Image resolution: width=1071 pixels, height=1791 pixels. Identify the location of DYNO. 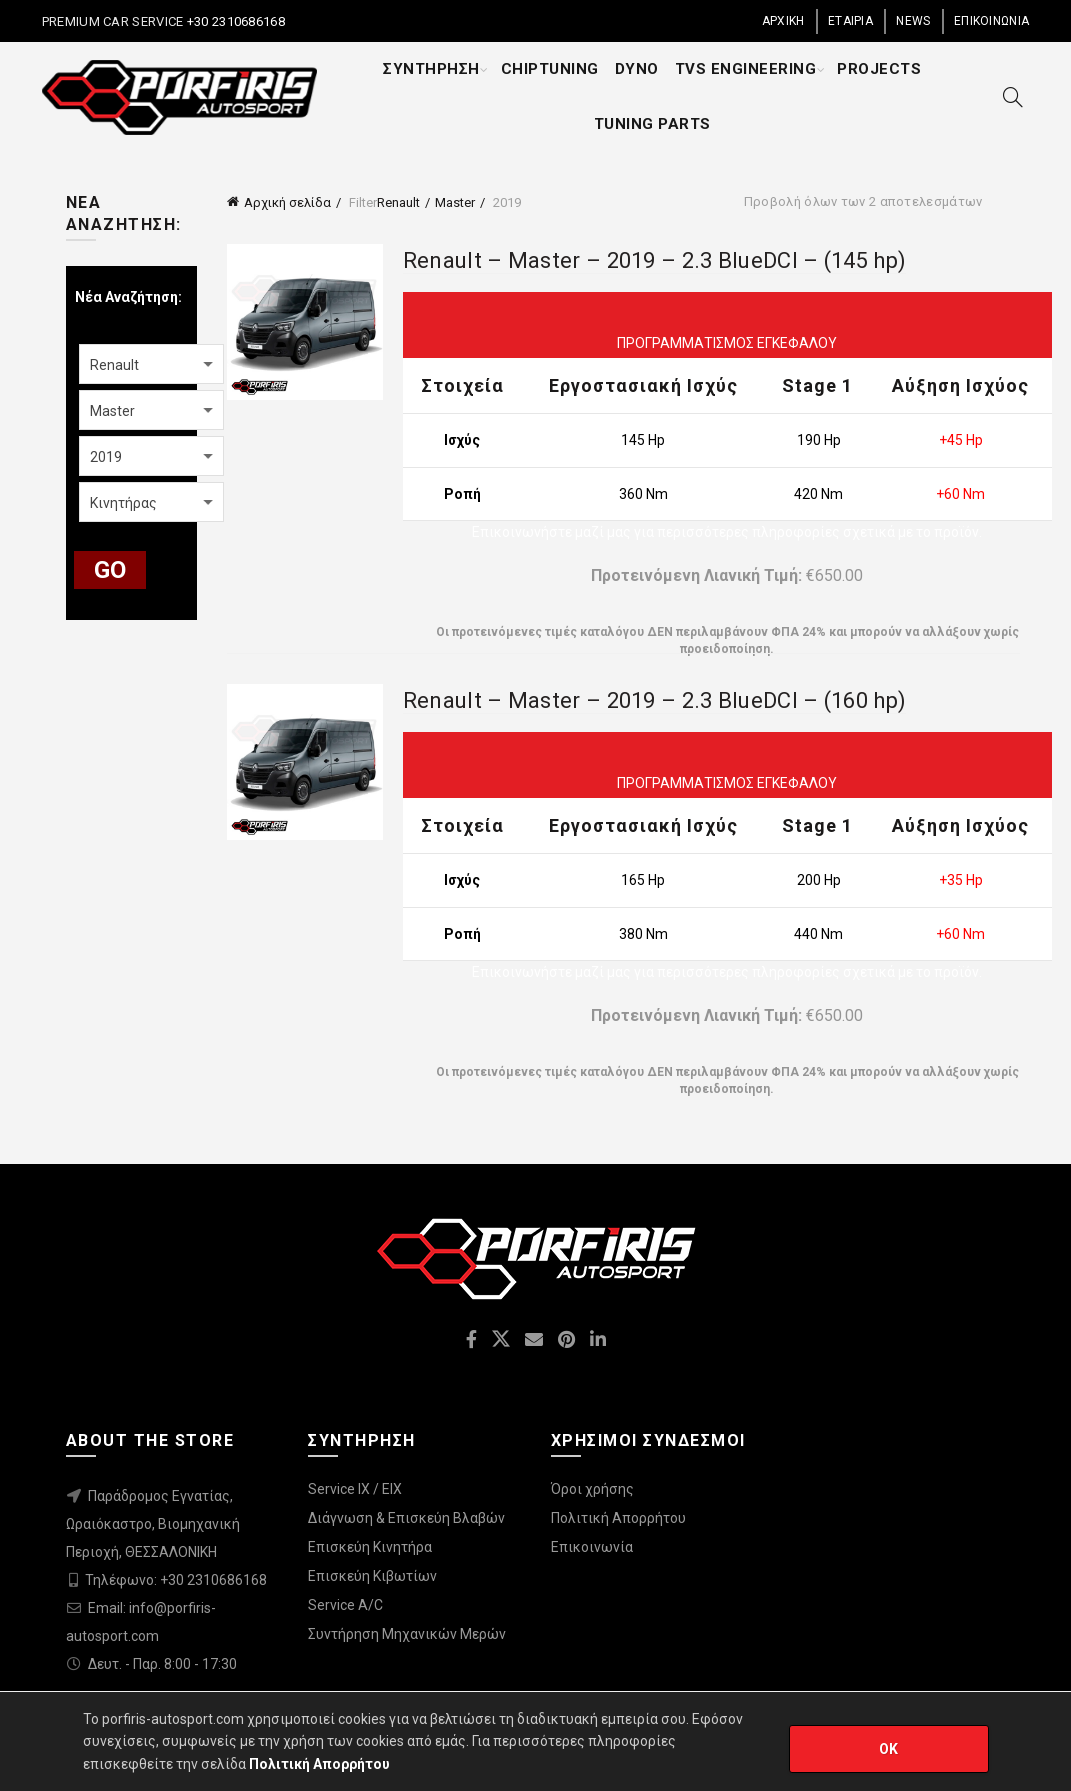
(637, 69).